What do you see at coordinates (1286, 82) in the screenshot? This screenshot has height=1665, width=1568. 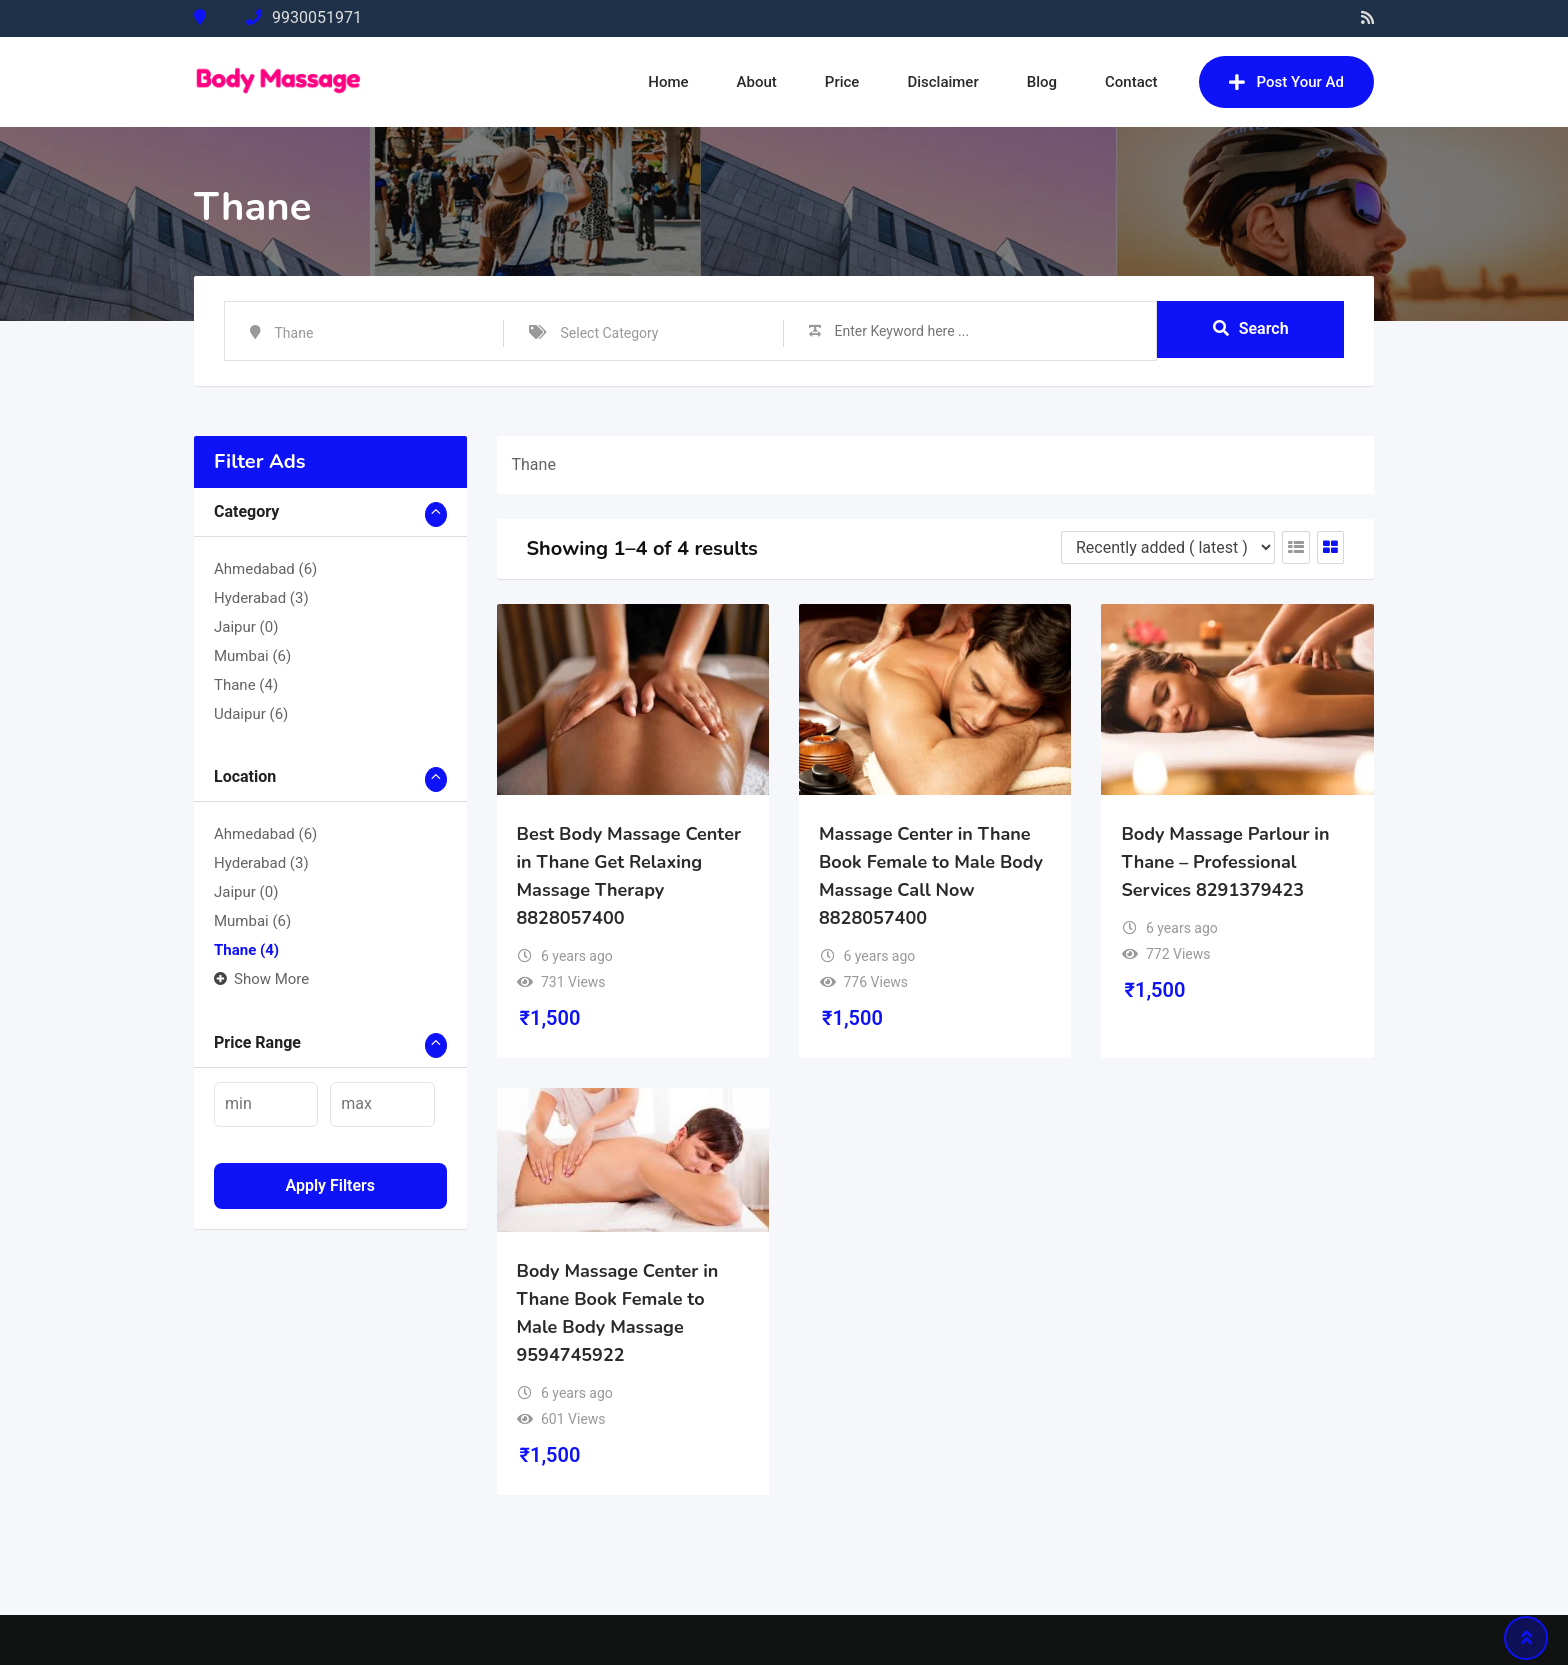 I see `Post Your Ad` at bounding box center [1286, 82].